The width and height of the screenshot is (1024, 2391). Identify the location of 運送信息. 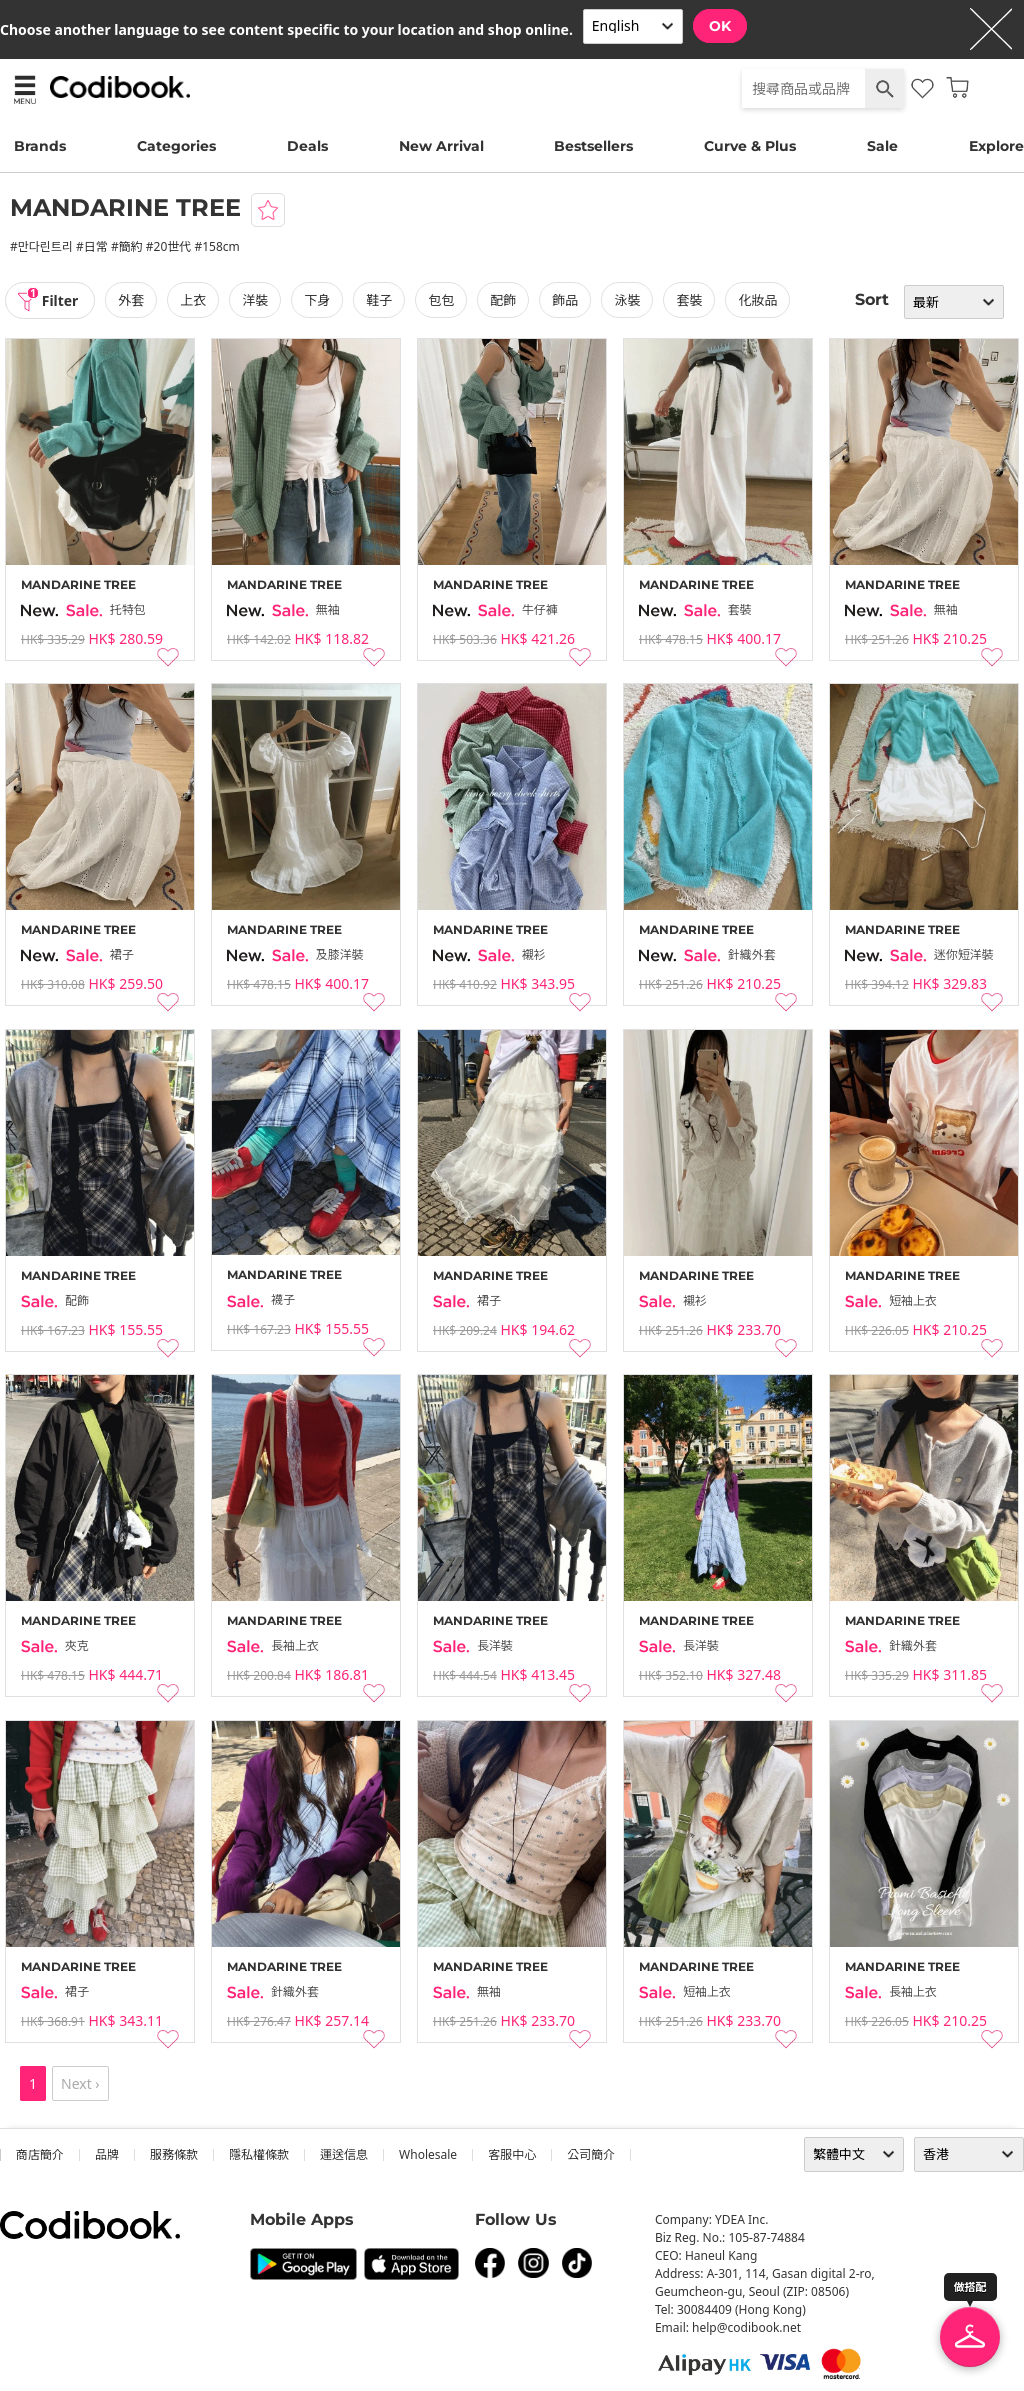
(344, 2154).